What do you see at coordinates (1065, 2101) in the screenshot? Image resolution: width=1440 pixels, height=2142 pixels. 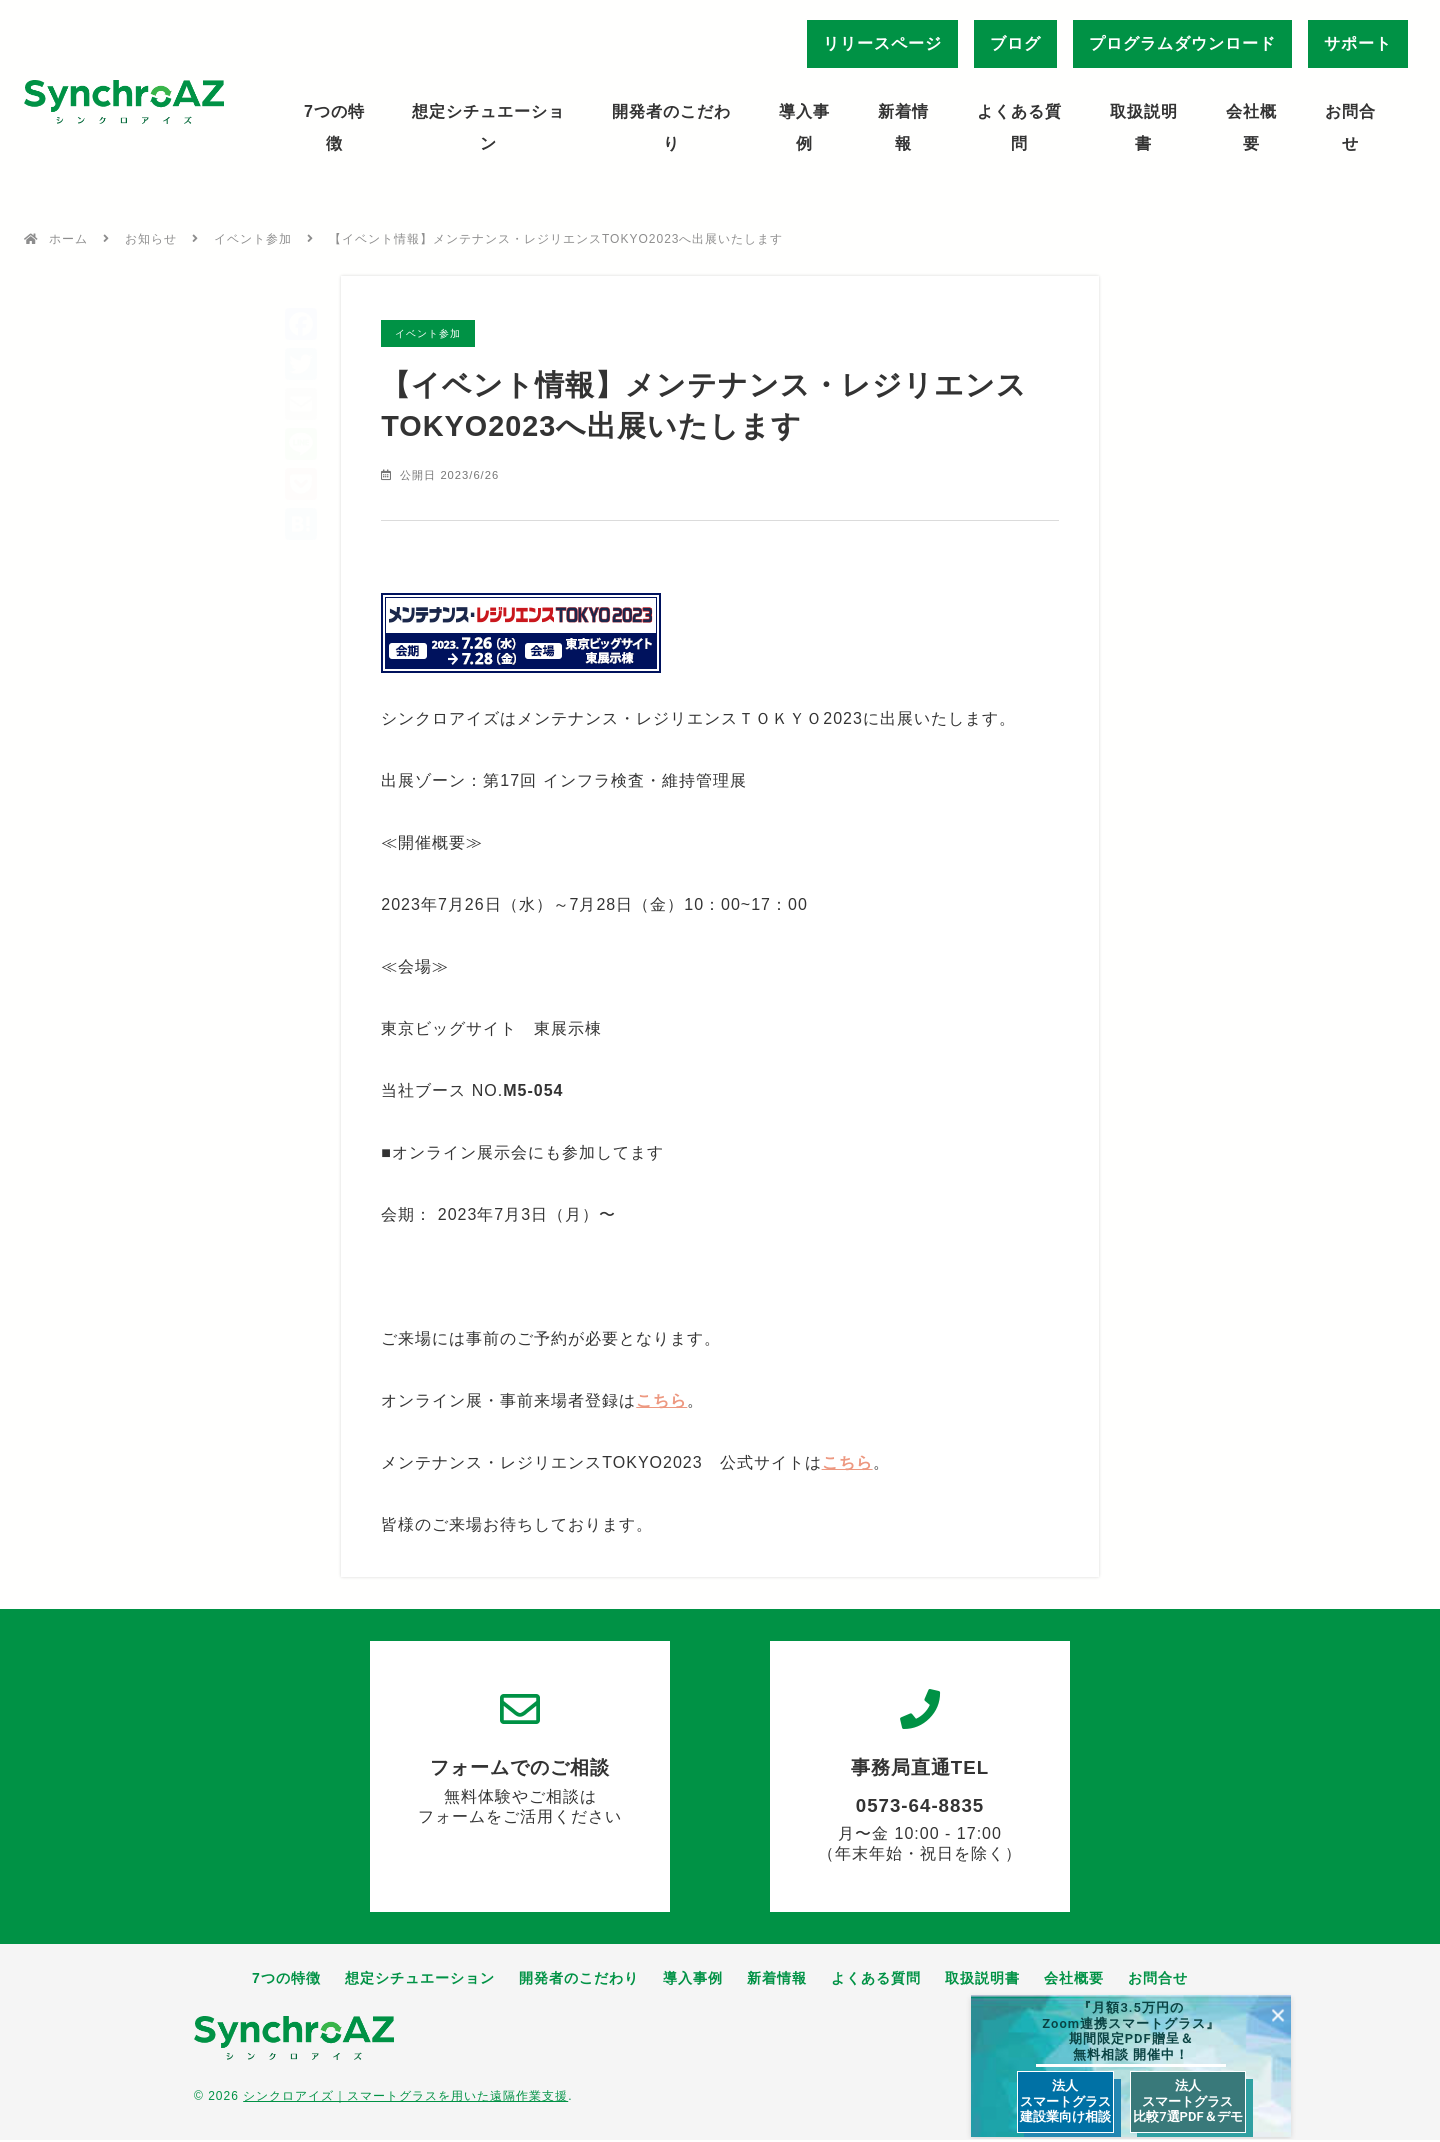 I see `法人 スマートグラス 建設業向け相談` at bounding box center [1065, 2101].